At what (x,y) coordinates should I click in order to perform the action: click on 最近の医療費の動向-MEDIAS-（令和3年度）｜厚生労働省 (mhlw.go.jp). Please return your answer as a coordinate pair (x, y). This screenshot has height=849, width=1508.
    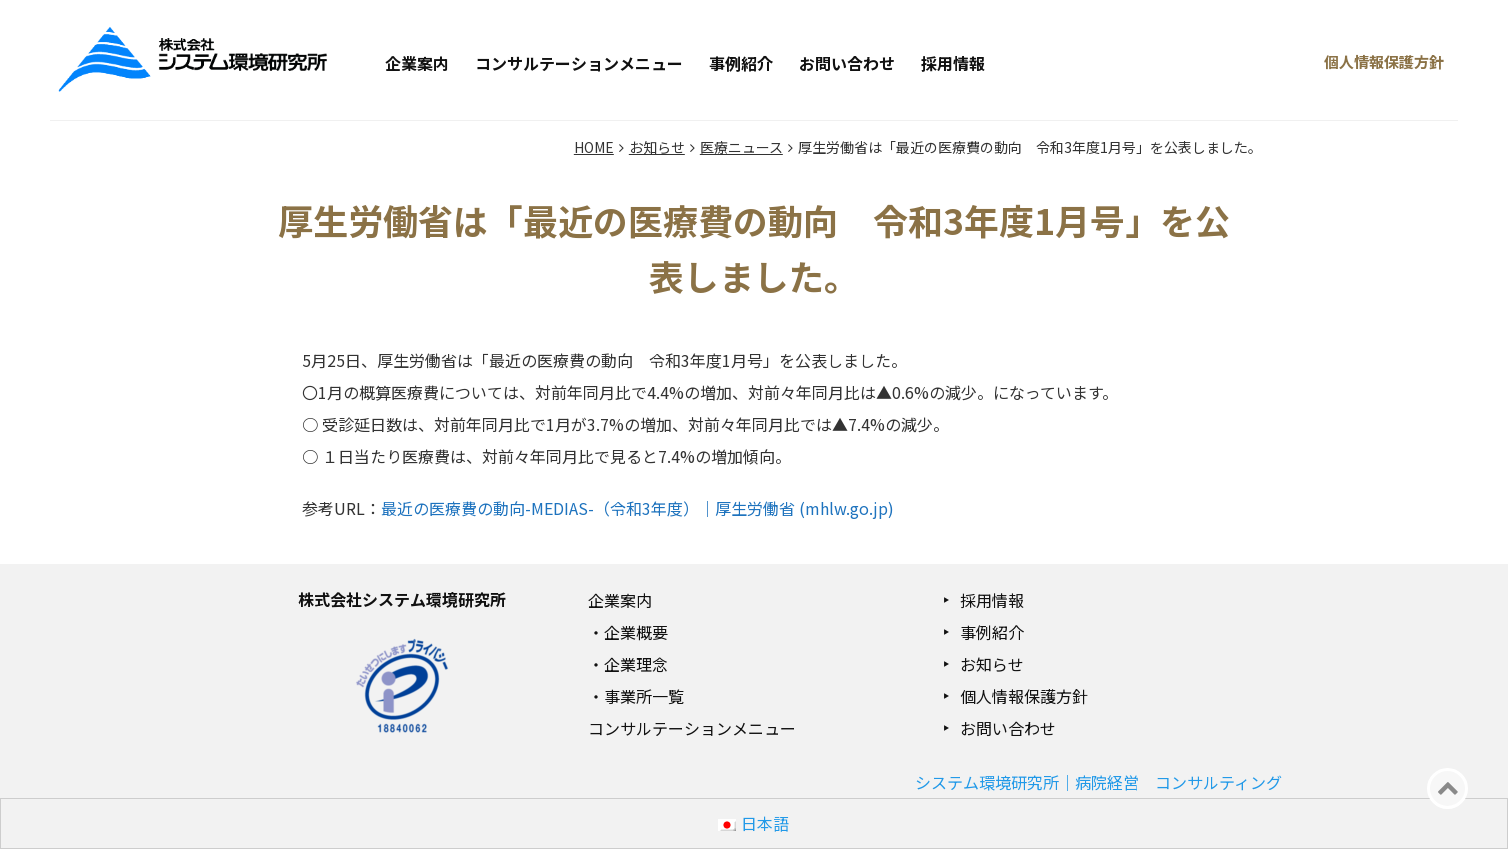
    Looking at the image, I should click on (637, 508).